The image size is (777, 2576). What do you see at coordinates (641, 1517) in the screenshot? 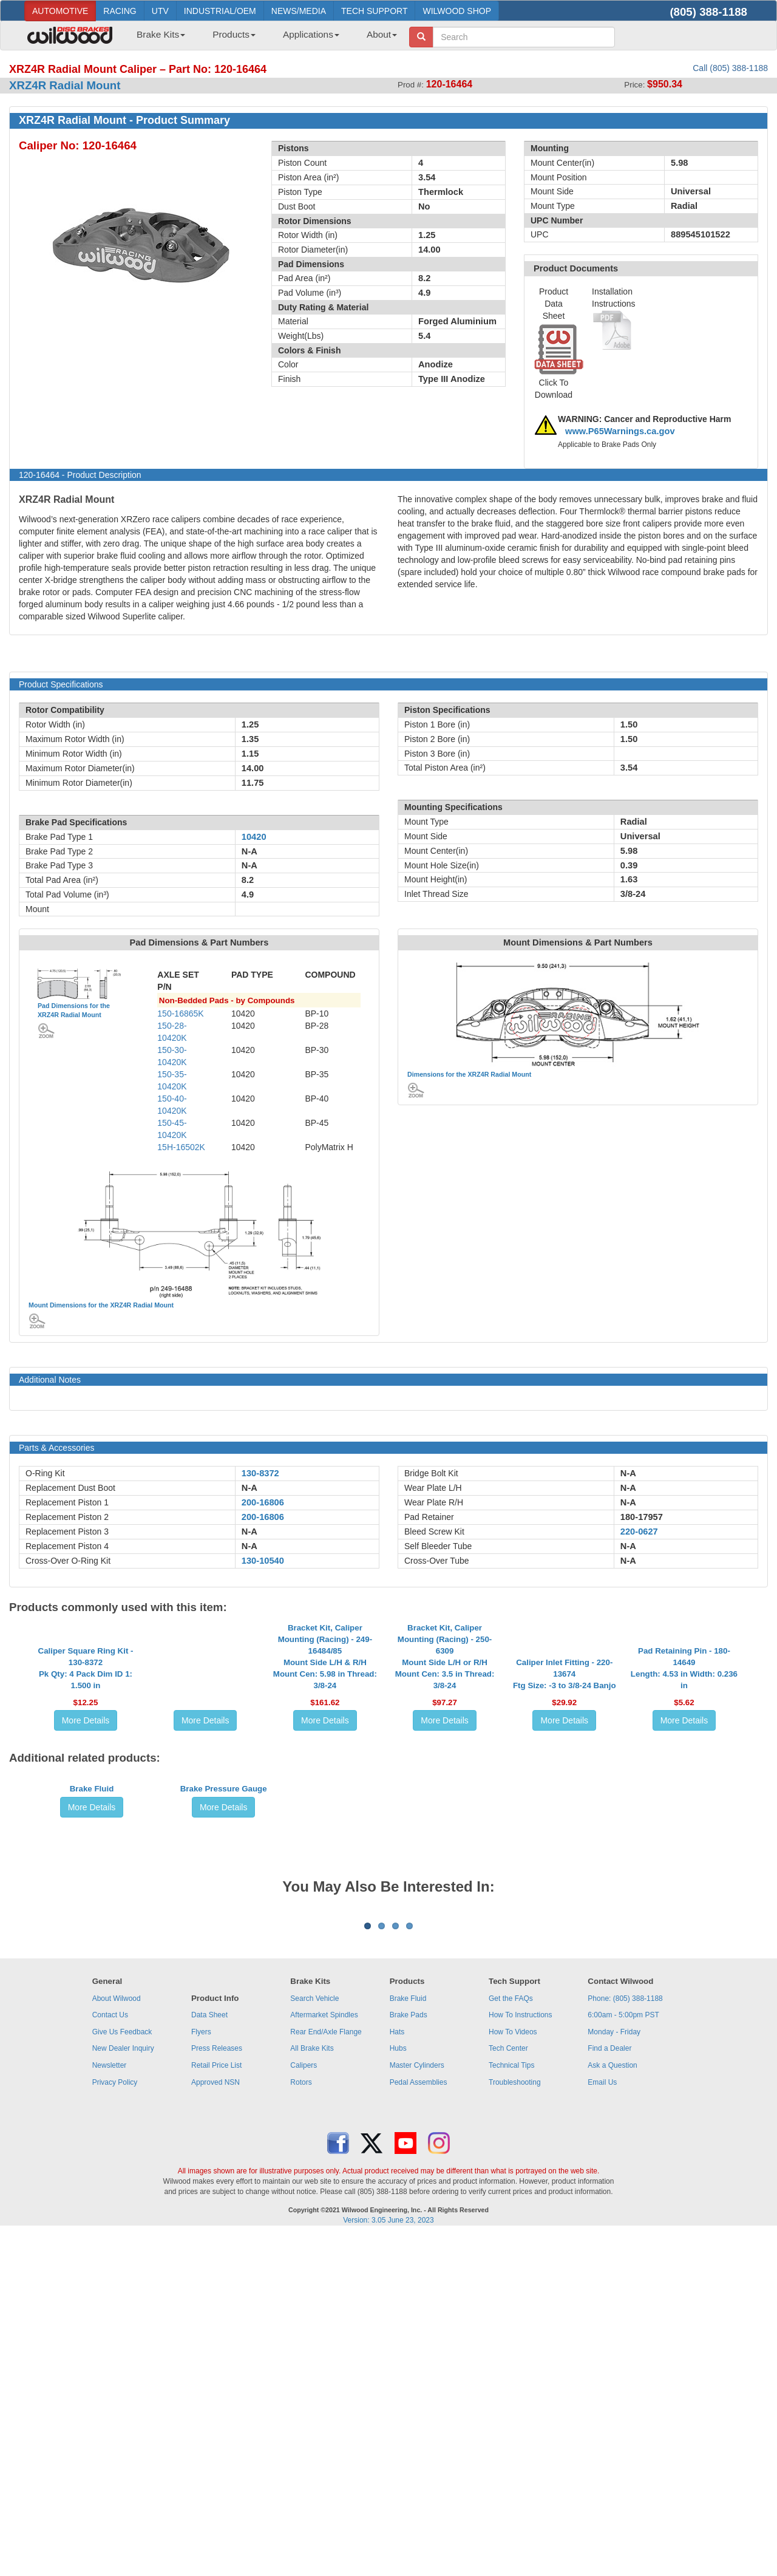
I see `180-17957` at bounding box center [641, 1517].